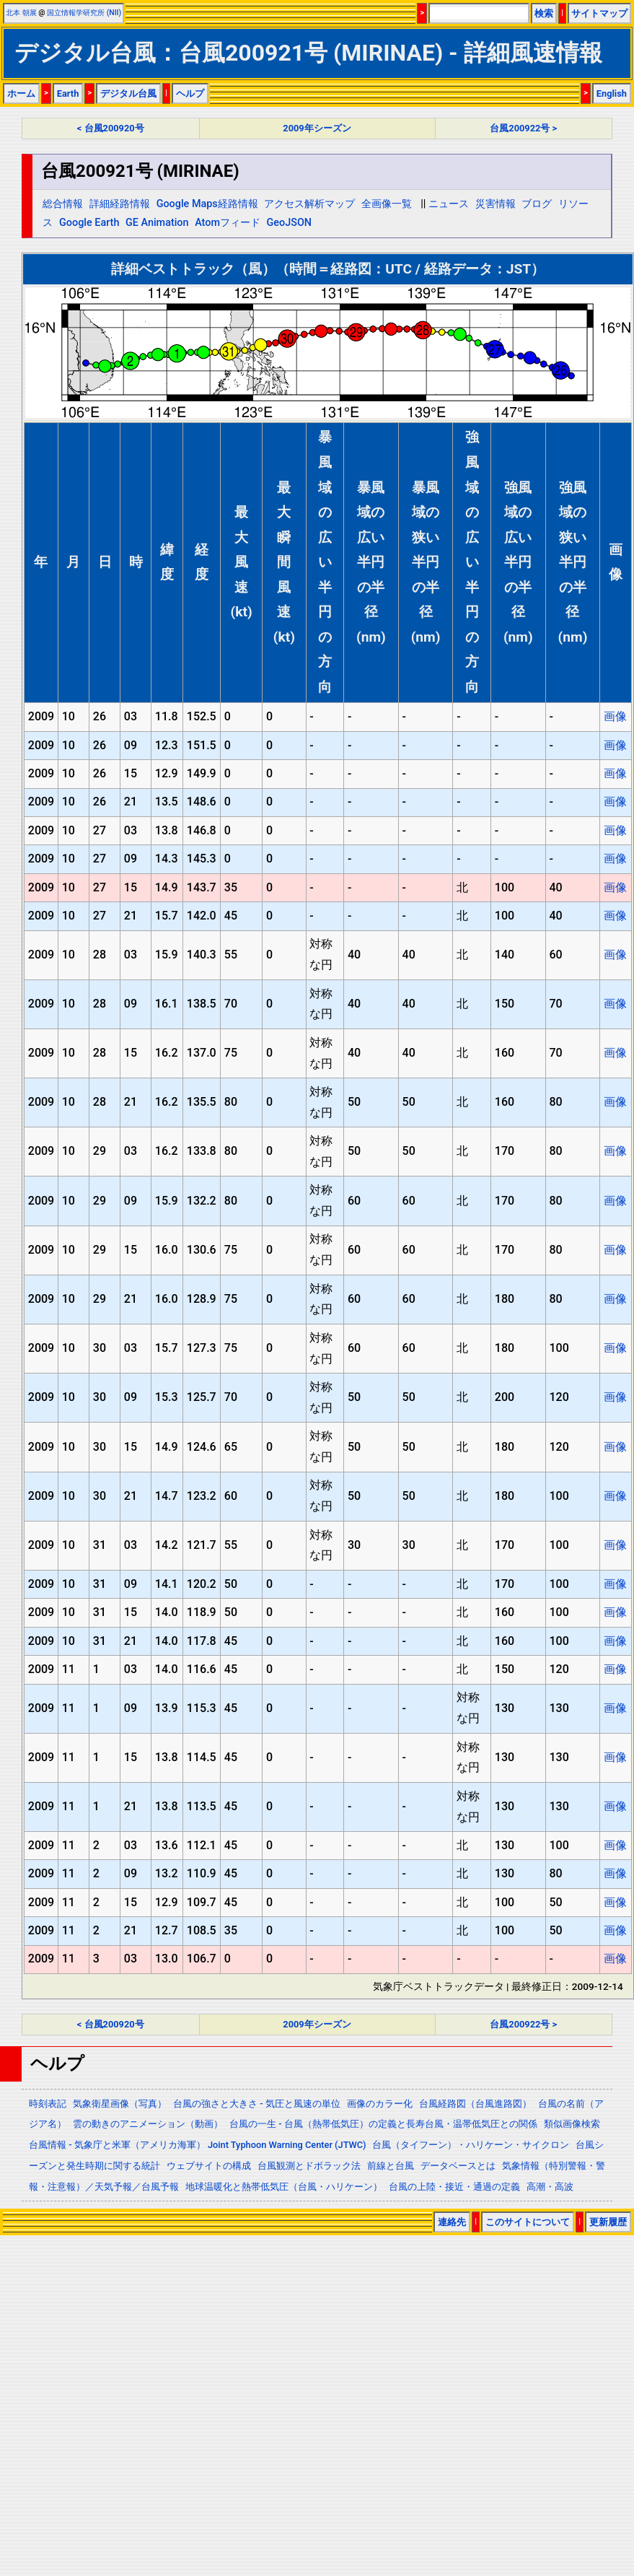 The width and height of the screenshot is (634, 2576). I want to click on 台風の上陸・接近・通過の定義, so click(454, 2186).